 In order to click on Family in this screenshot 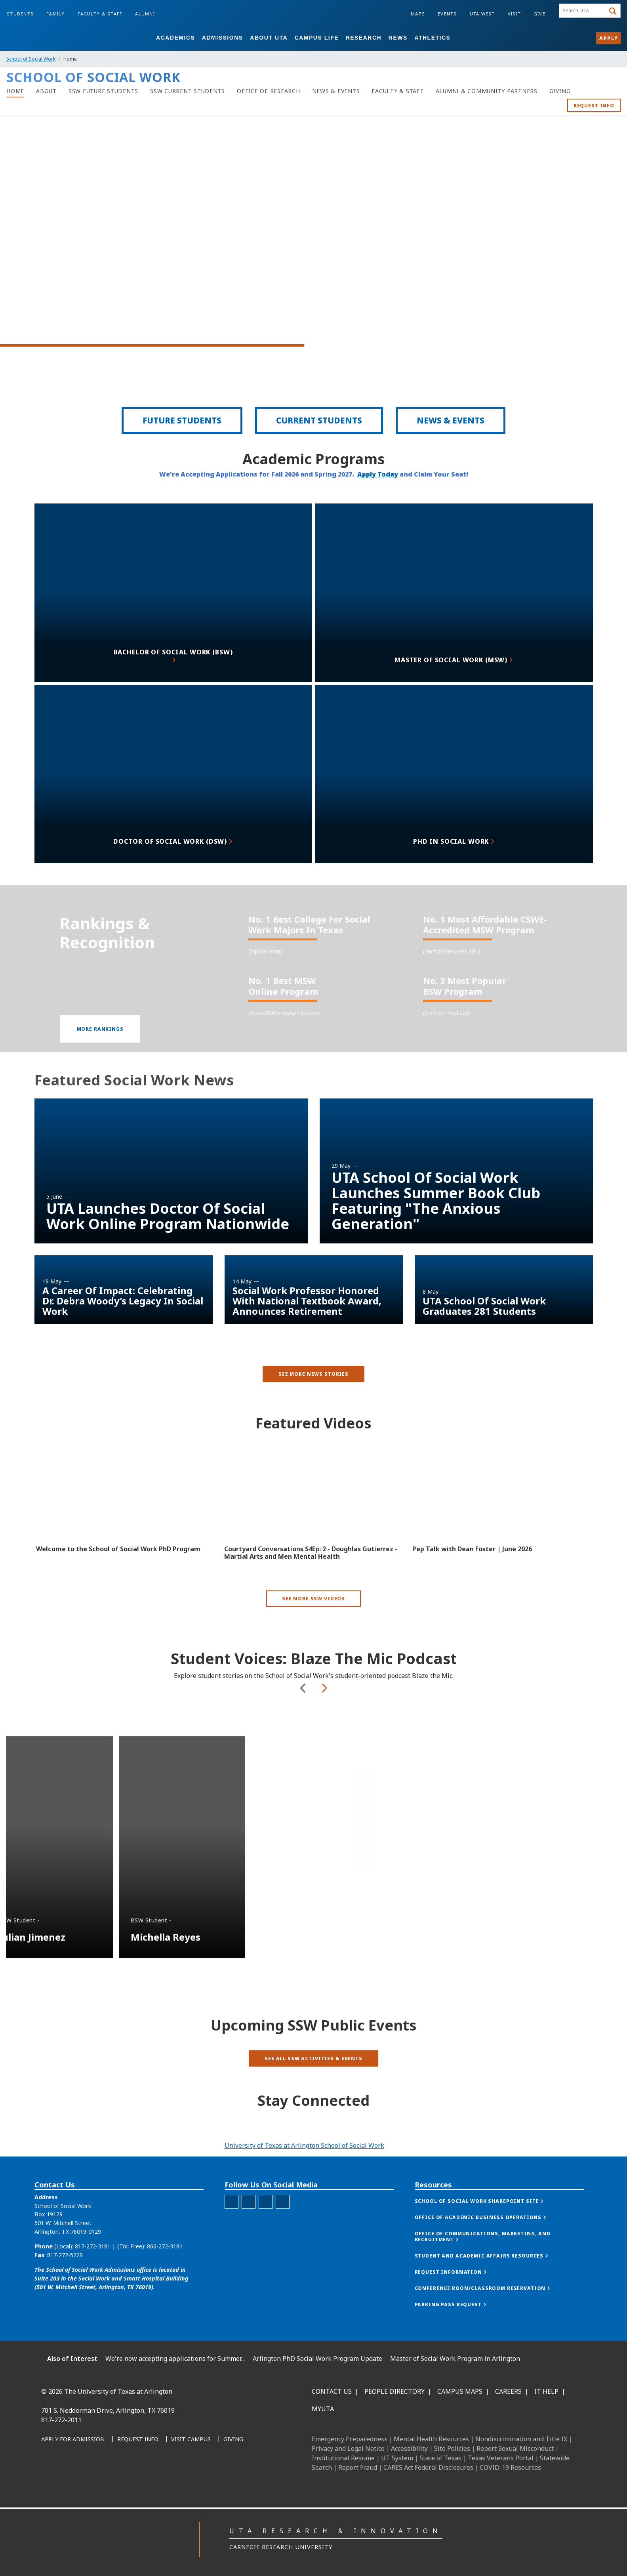, I will do `click(55, 14)`.